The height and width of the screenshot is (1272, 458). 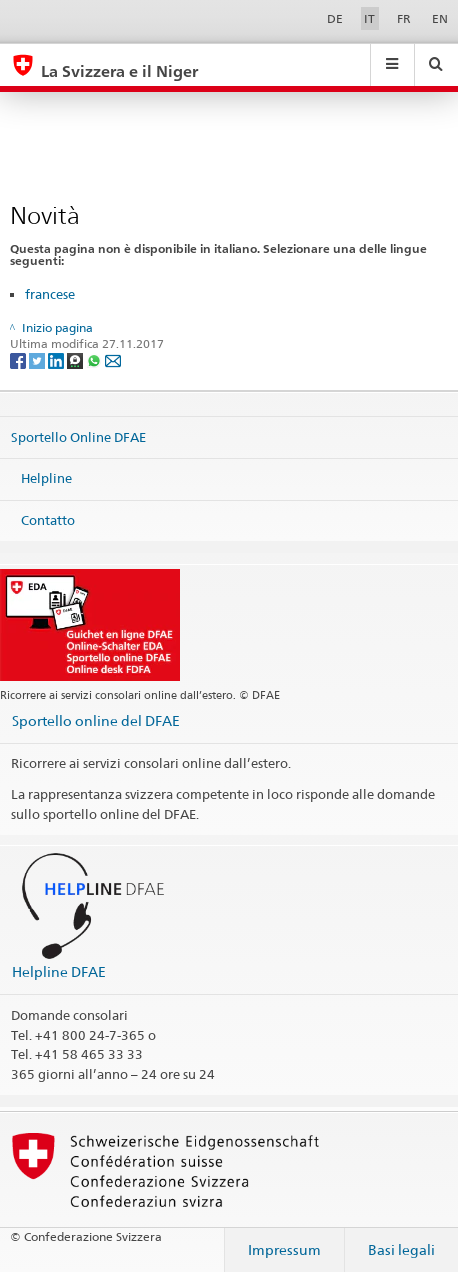 What do you see at coordinates (19, 360) in the screenshot?
I see `[Facebook]` at bounding box center [19, 360].